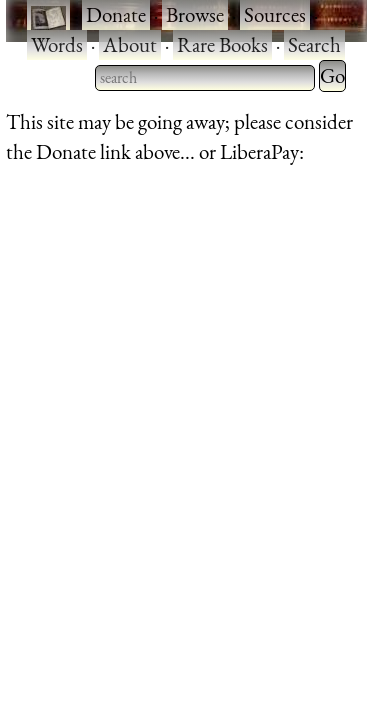  What do you see at coordinates (205, 78) in the screenshot?
I see `[searchbox]` at bounding box center [205, 78].